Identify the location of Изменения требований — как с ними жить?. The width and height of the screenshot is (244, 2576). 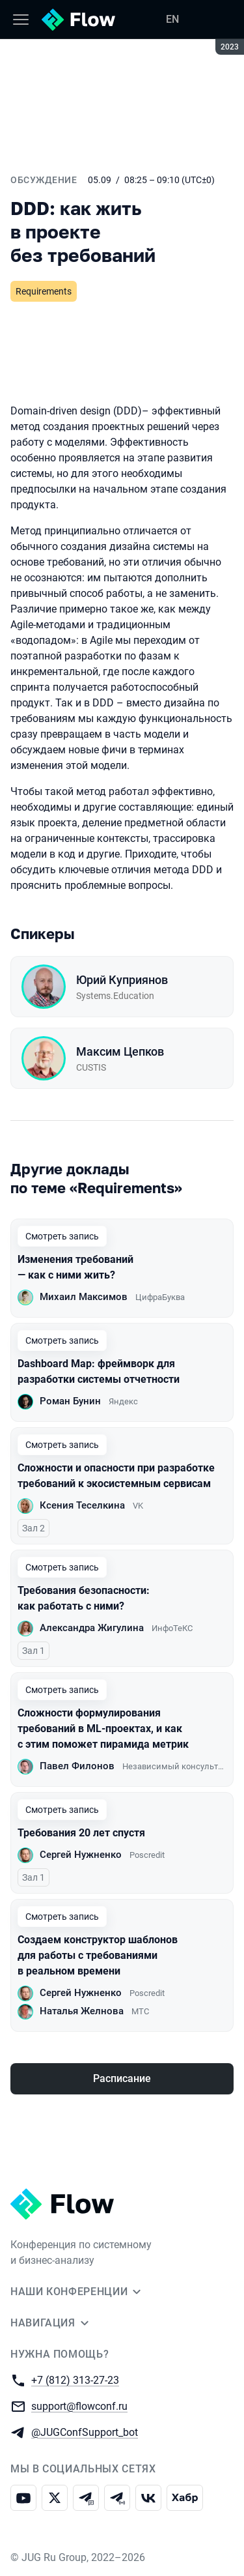
(75, 1267).